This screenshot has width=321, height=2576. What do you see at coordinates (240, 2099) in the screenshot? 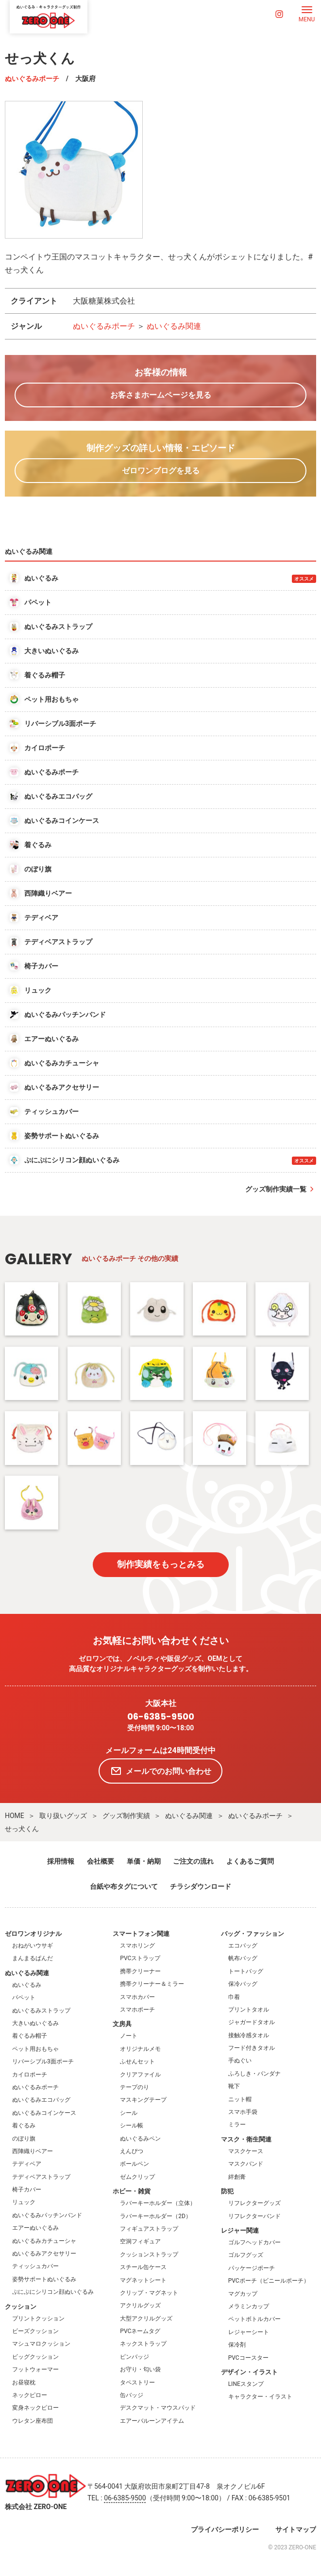
I see `ニット帽` at bounding box center [240, 2099].